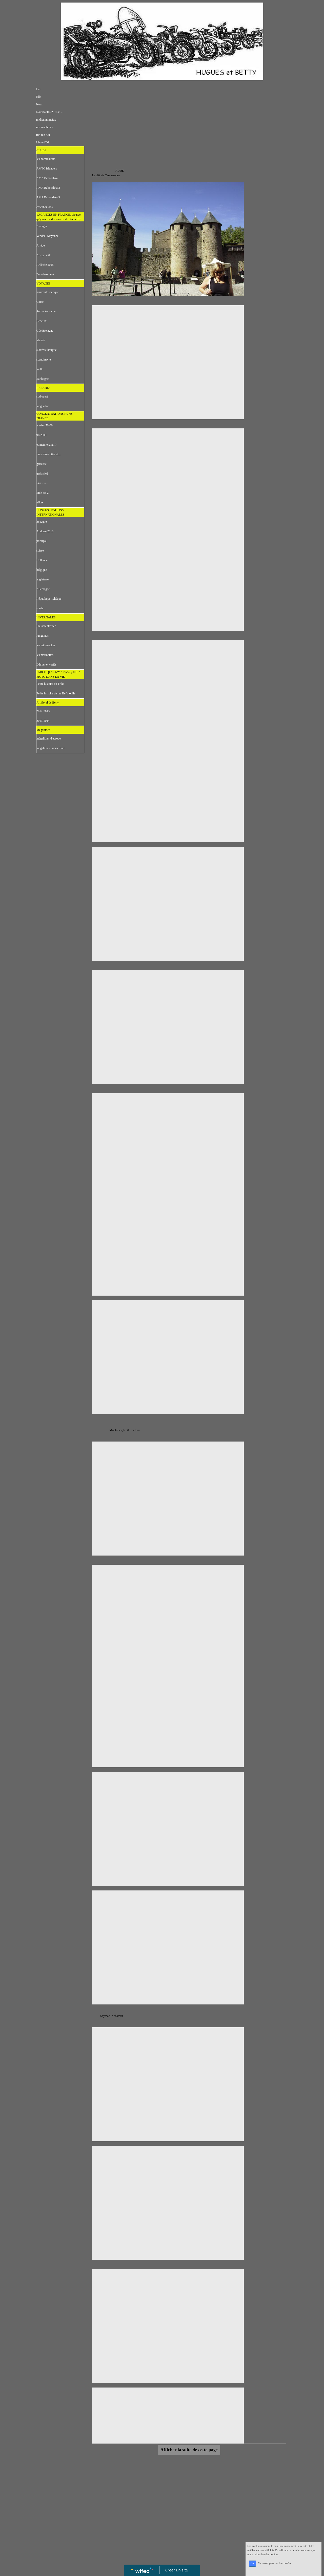  I want to click on CLUBS, so click(41, 150).